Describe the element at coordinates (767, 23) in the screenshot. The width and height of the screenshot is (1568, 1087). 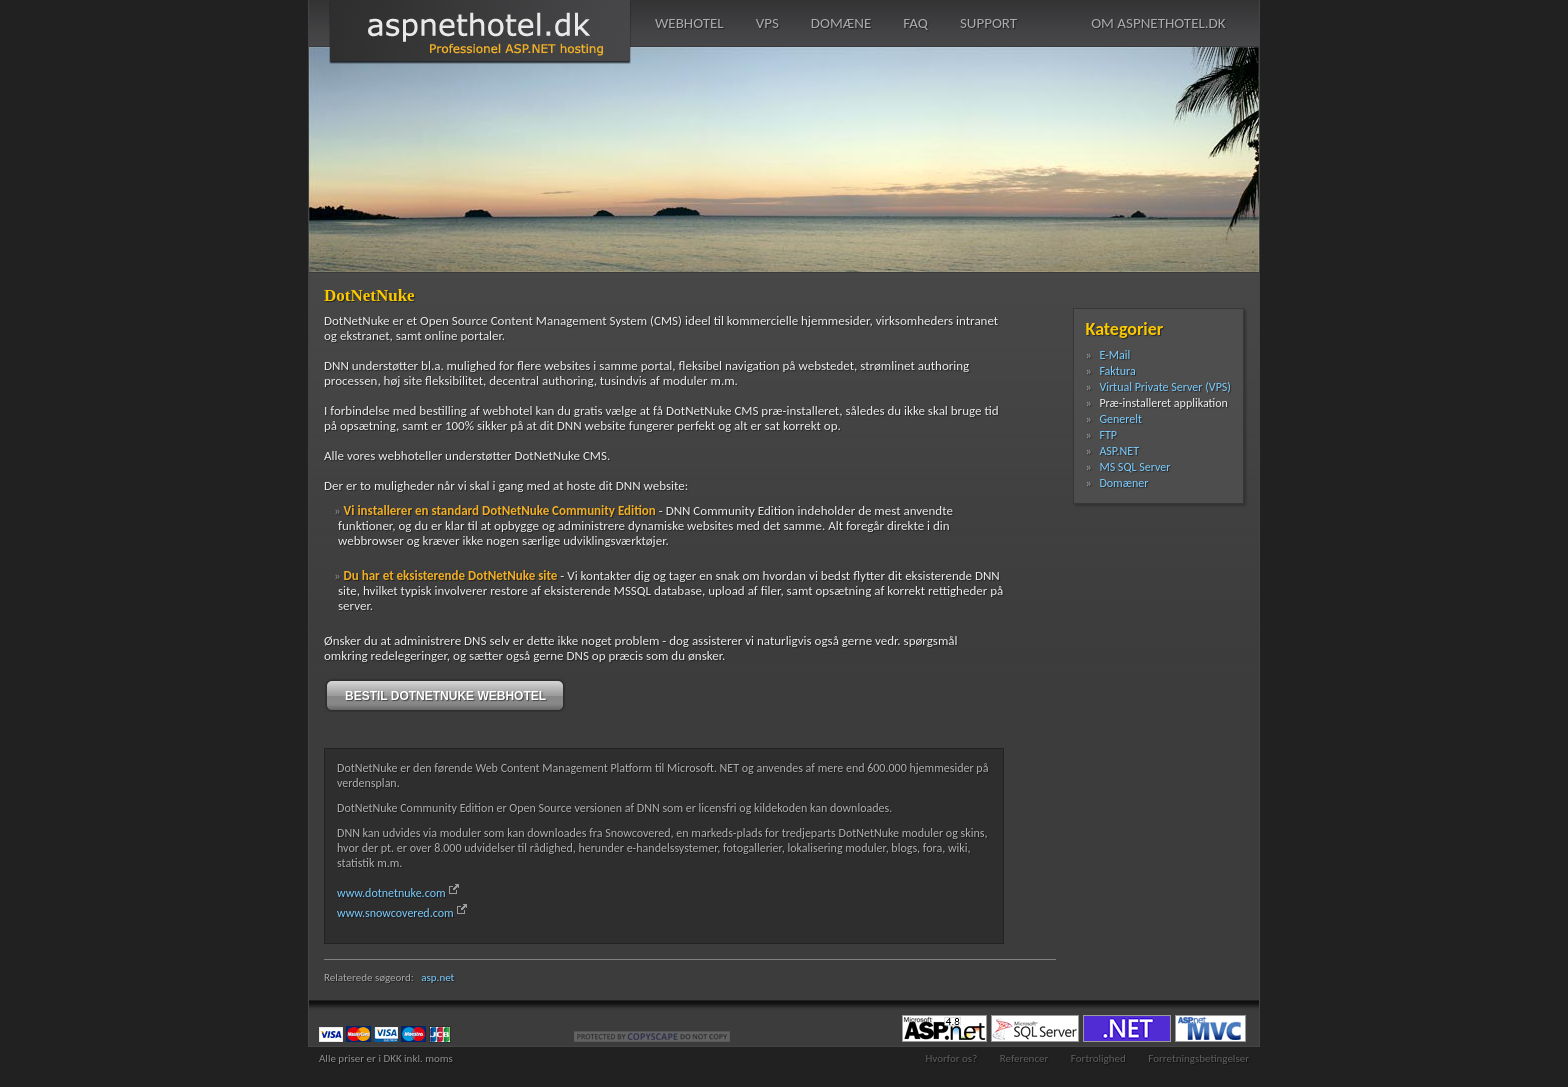
I see `vps` at that location.